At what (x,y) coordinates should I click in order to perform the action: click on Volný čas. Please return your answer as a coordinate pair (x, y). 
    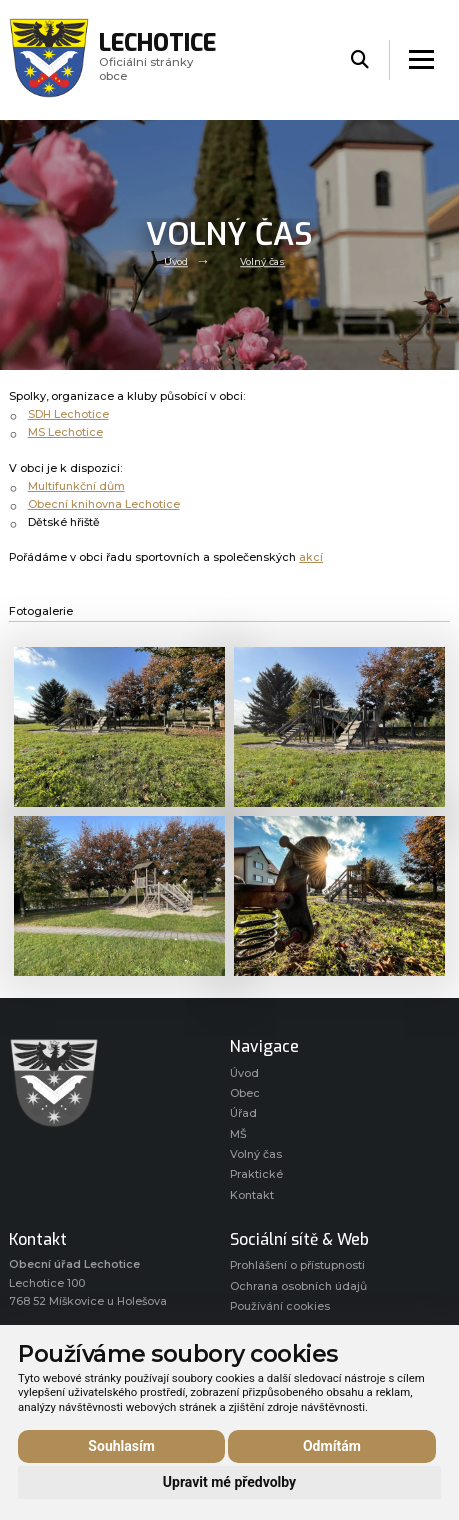
    Looking at the image, I should click on (262, 262).